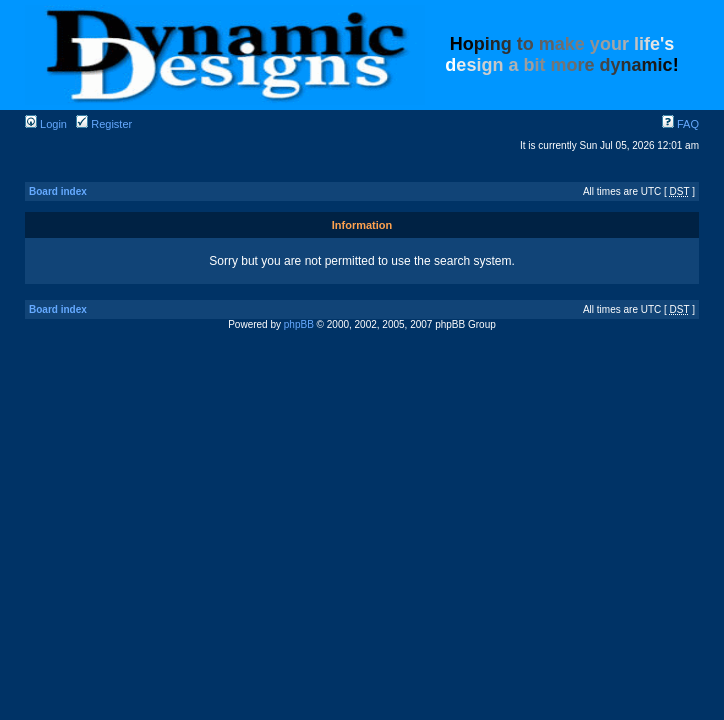  Describe the element at coordinates (58, 191) in the screenshot. I see `Board index` at that location.